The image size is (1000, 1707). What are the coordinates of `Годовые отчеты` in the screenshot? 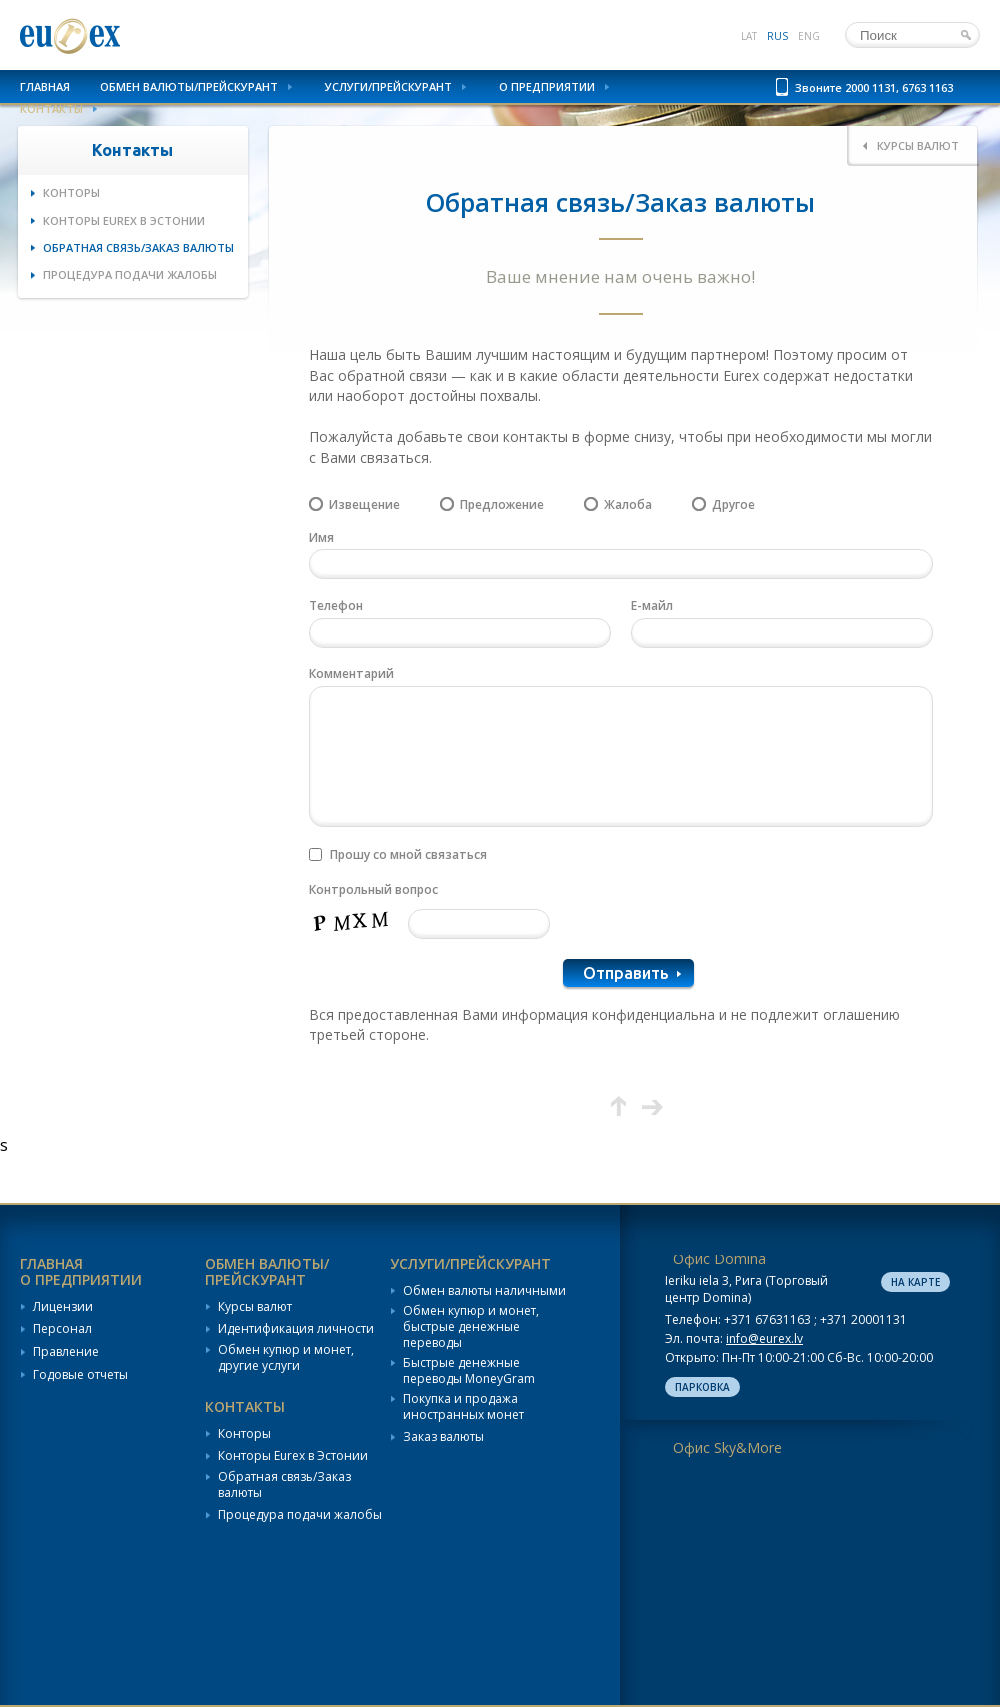 It's located at (80, 1375).